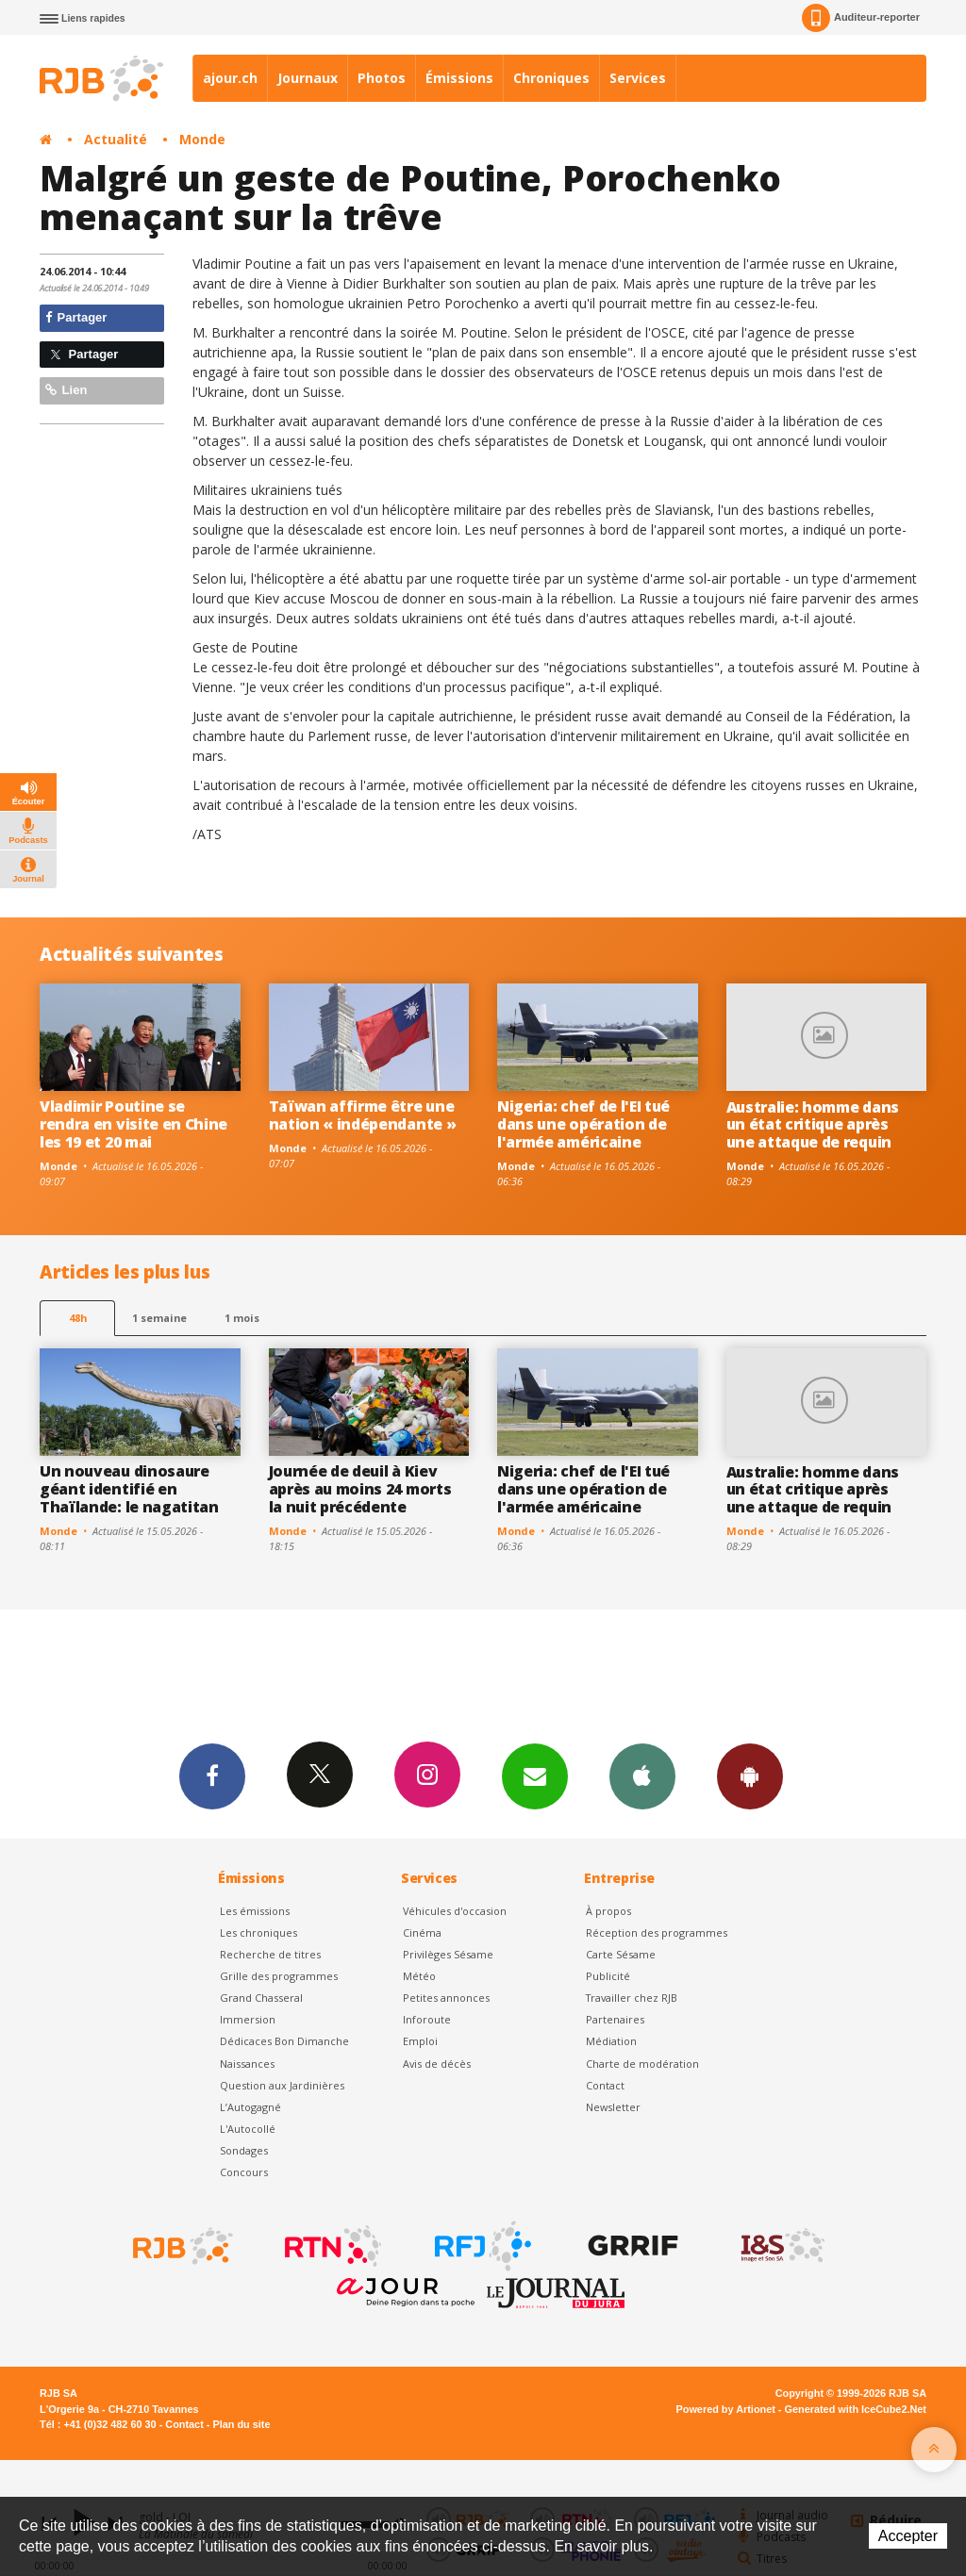  I want to click on Grille des programmes, so click(279, 1976).